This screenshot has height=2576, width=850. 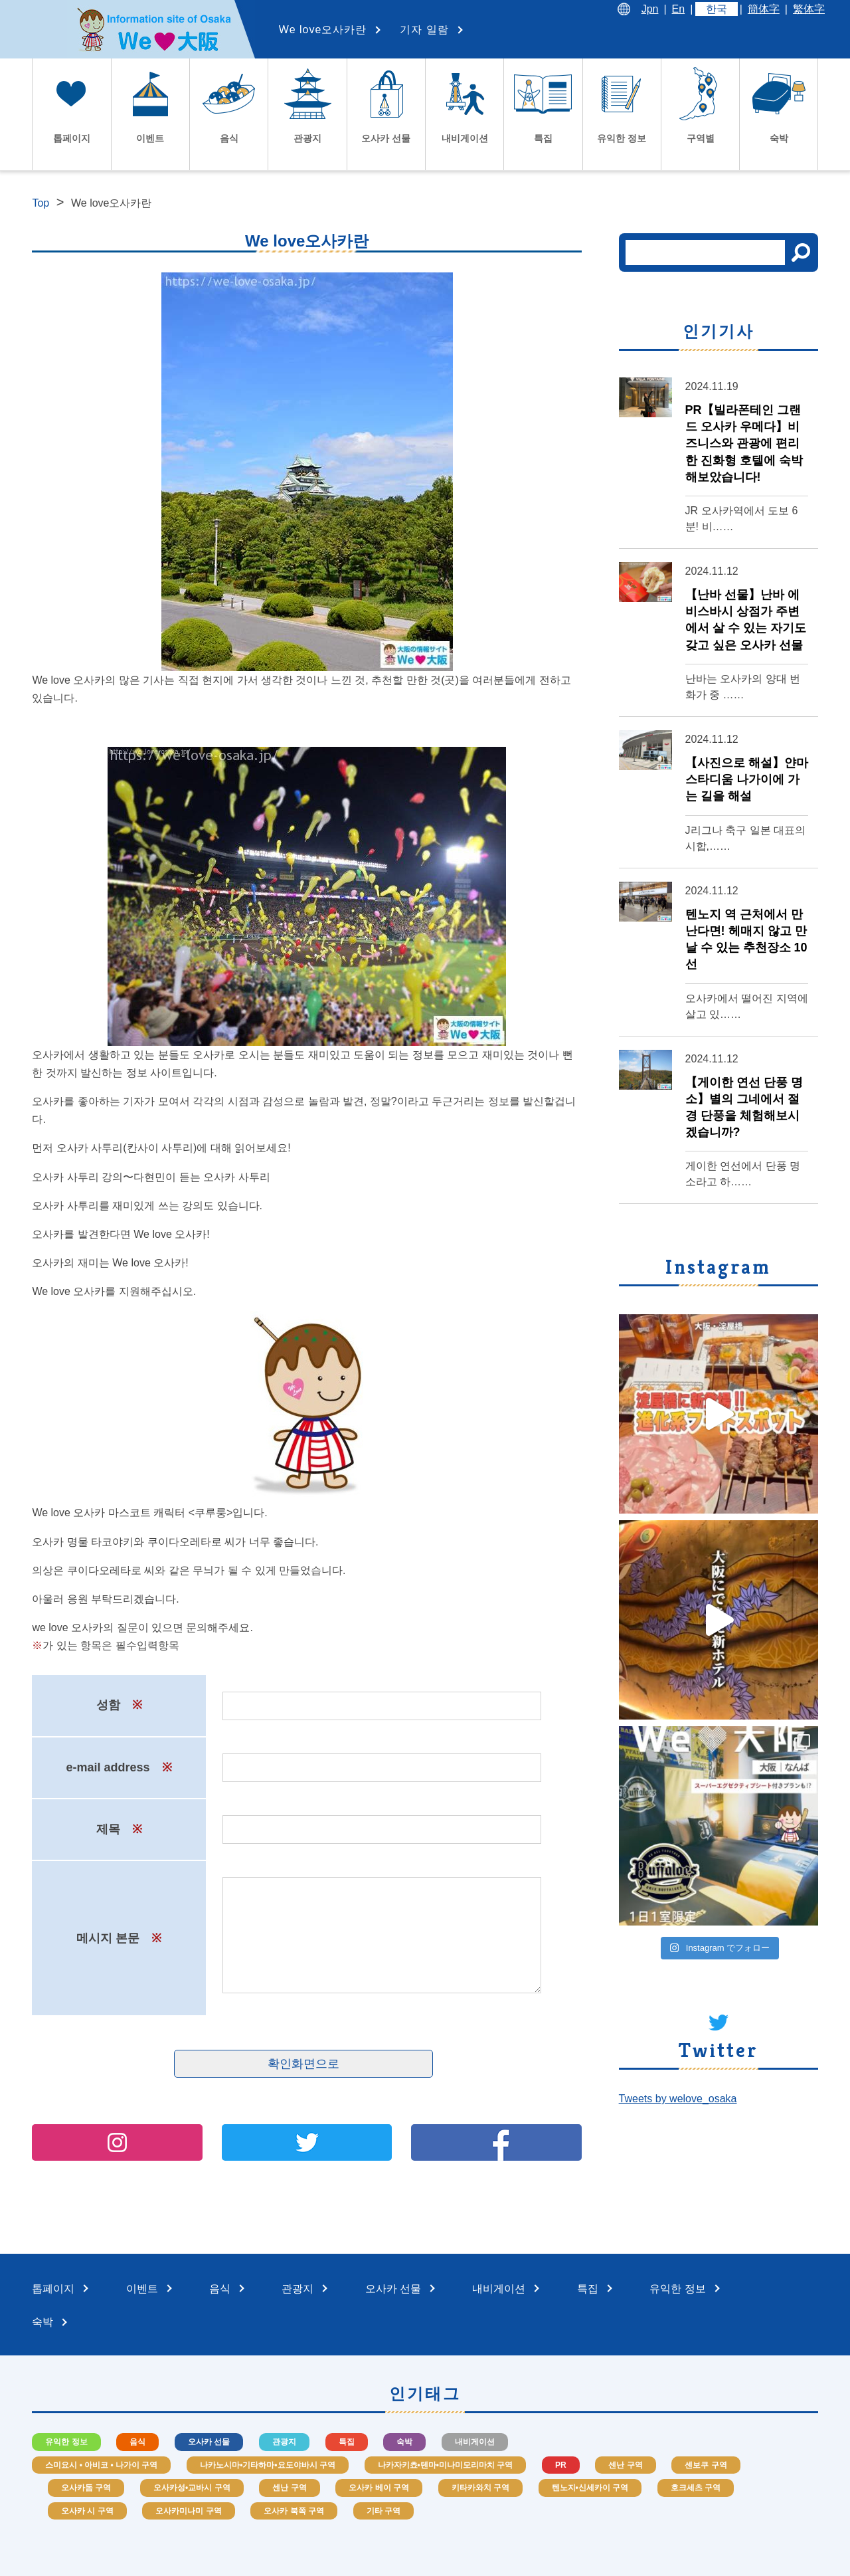 What do you see at coordinates (209, 2441) in the screenshot?
I see `오사카 선물` at bounding box center [209, 2441].